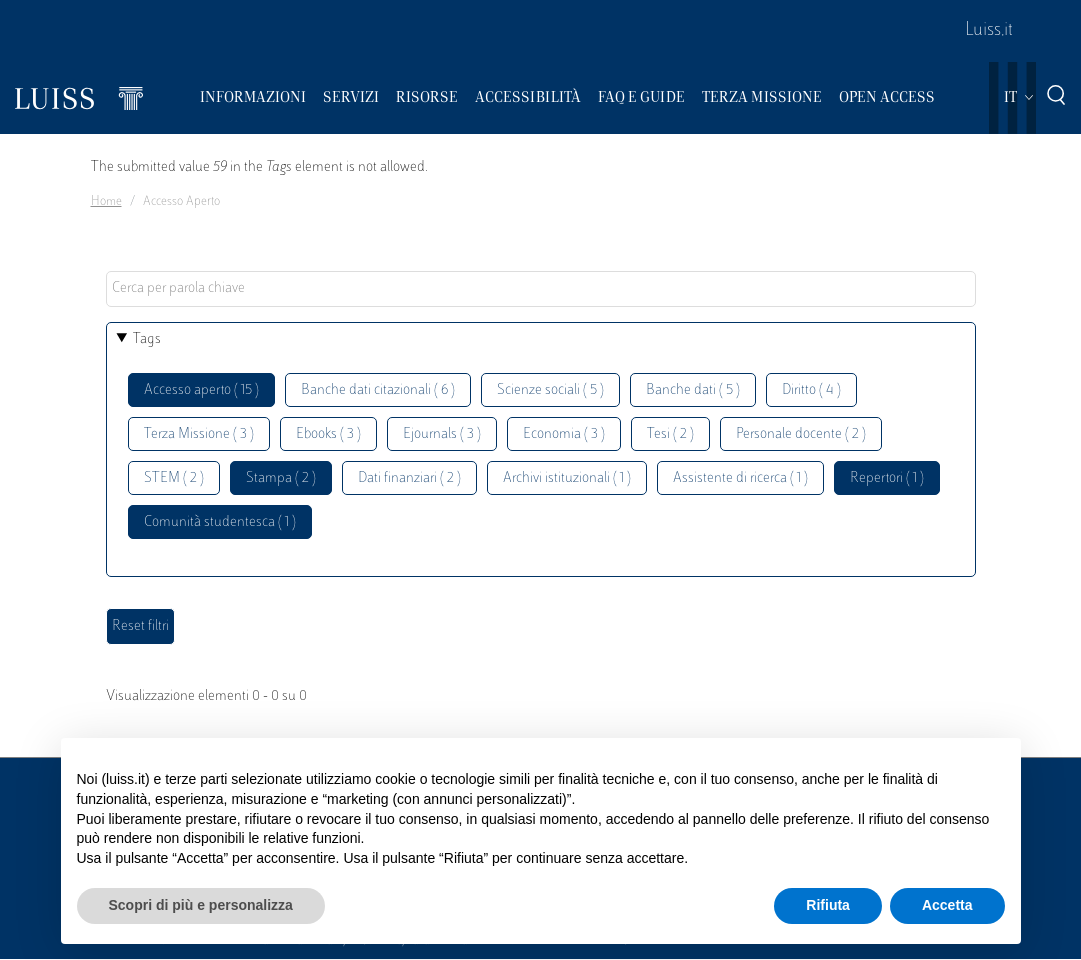  Describe the element at coordinates (740, 478) in the screenshot. I see `Assistente di ricerca ( 1 )` at that location.